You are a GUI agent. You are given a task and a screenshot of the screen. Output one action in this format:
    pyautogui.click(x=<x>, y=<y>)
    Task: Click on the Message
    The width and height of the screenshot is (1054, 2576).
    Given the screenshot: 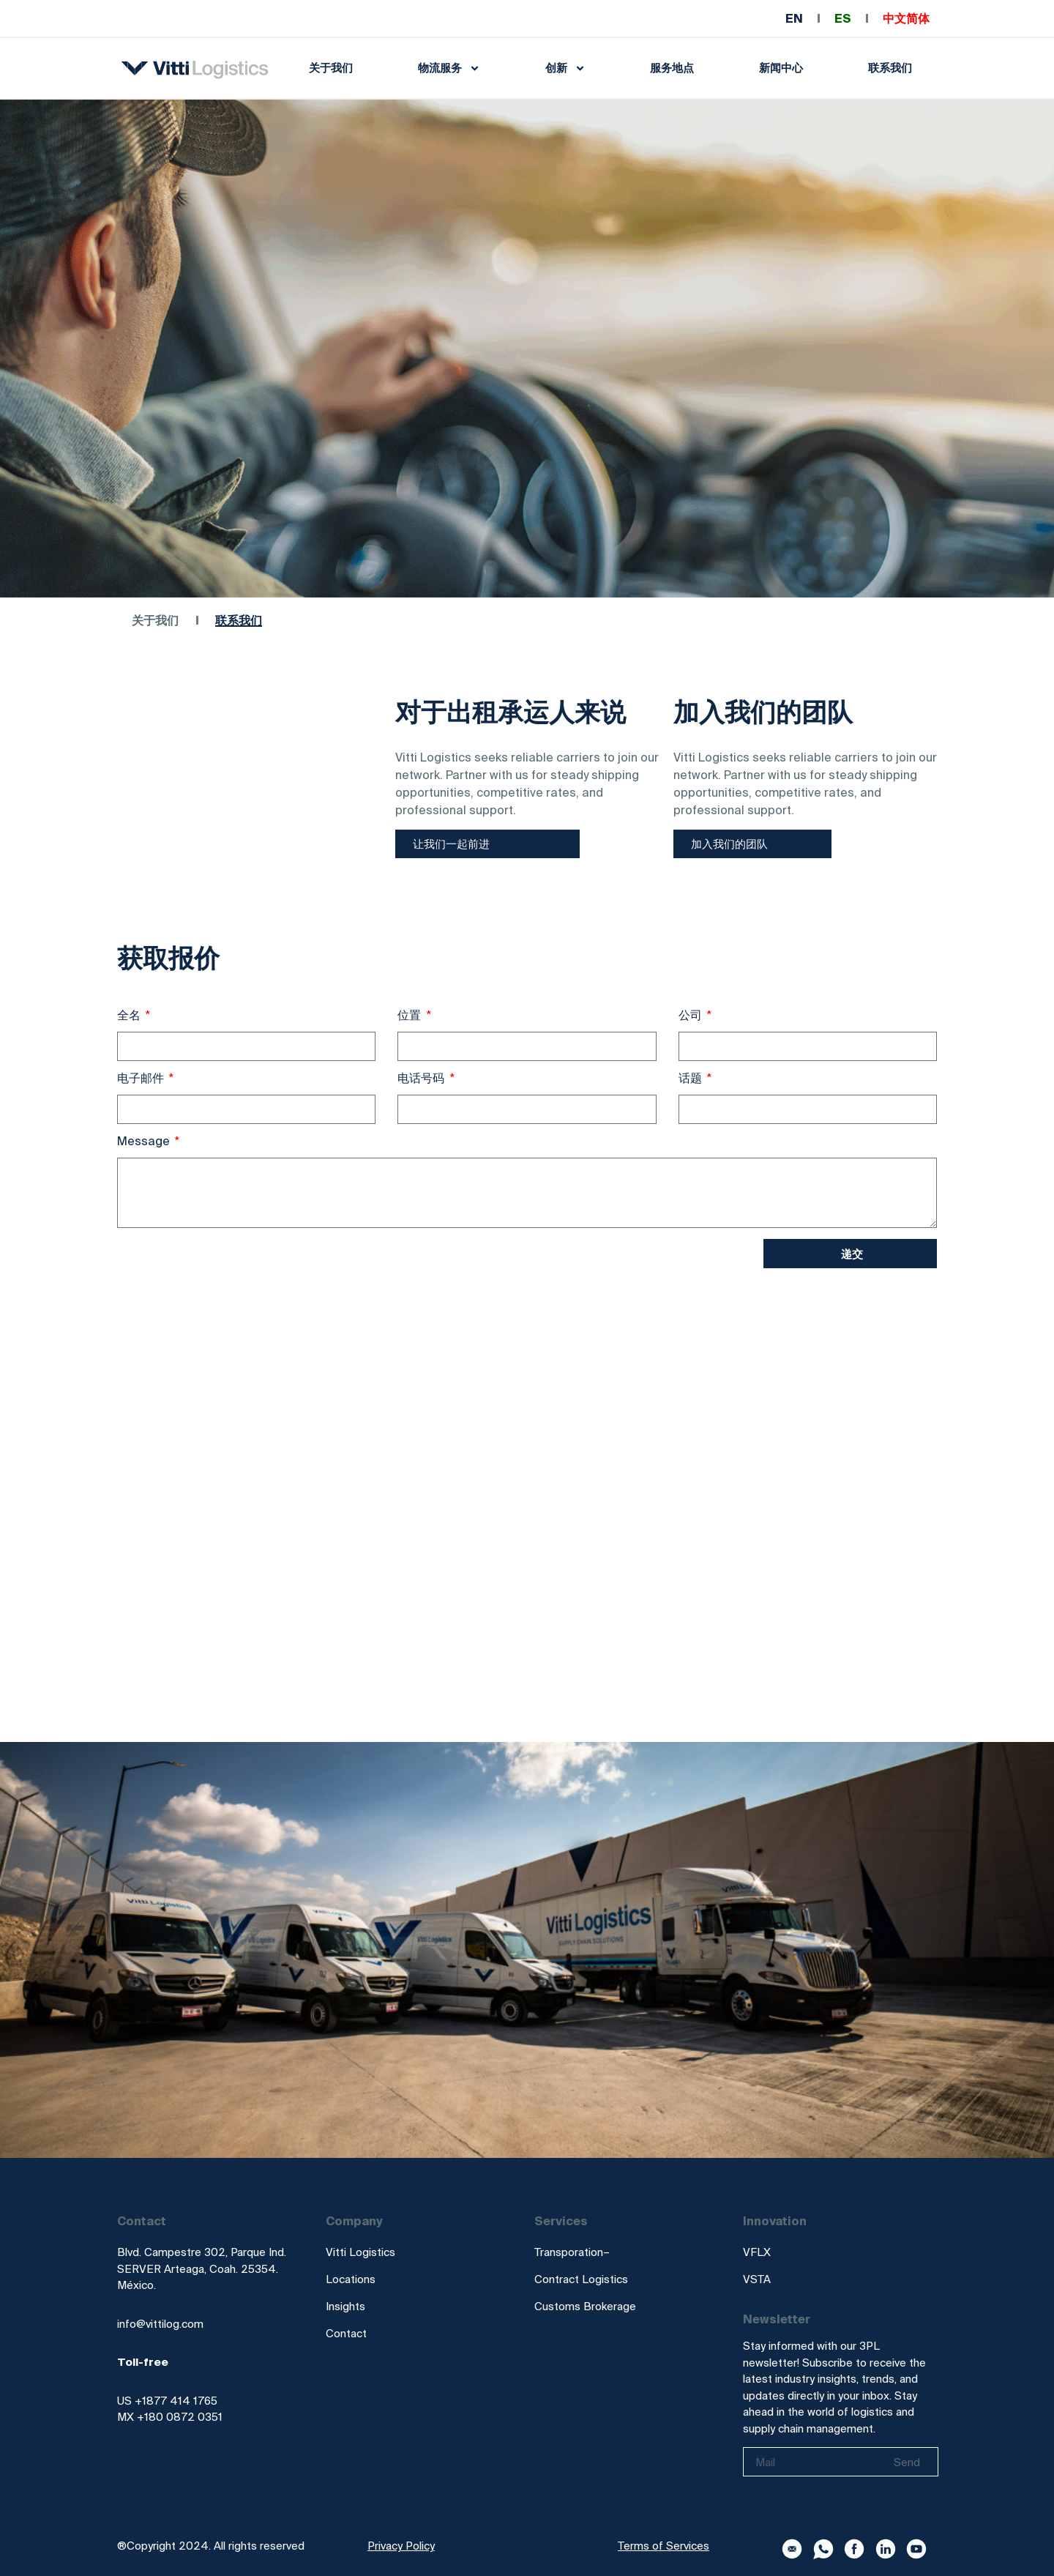 What is the action you would take?
    pyautogui.click(x=145, y=1141)
    